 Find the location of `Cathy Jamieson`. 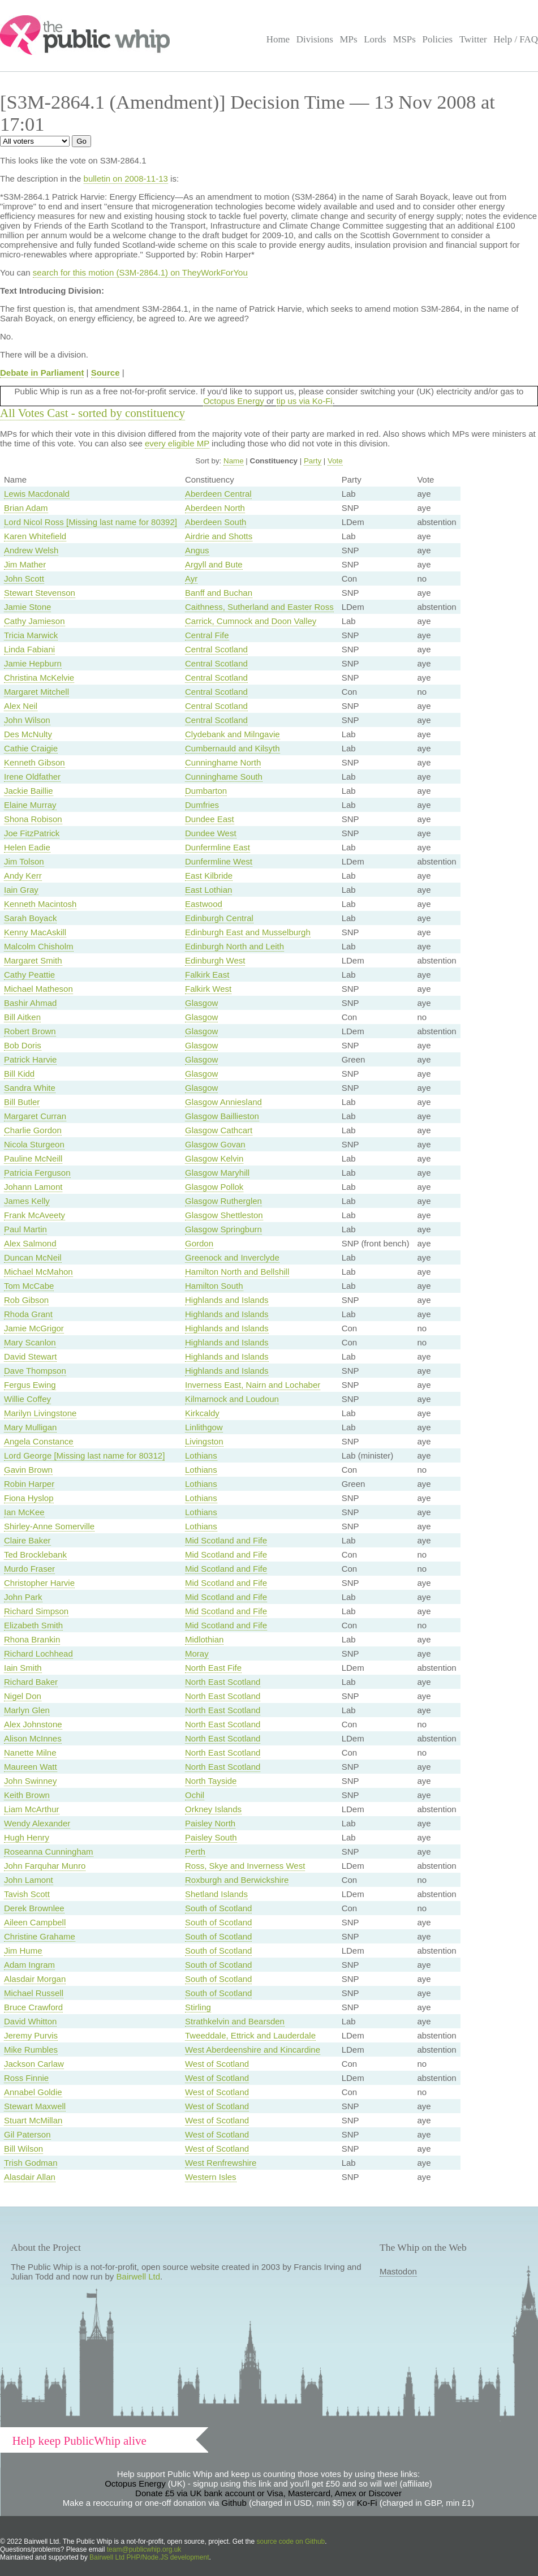

Cathy Jamieson is located at coordinates (34, 621).